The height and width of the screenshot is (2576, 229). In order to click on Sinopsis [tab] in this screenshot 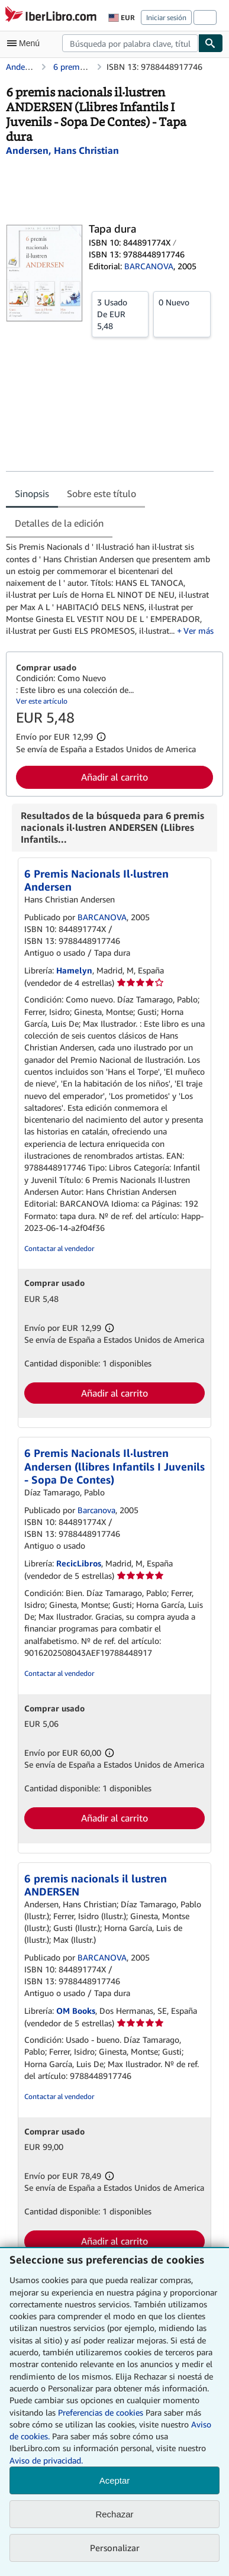, I will do `click(32, 493)`.